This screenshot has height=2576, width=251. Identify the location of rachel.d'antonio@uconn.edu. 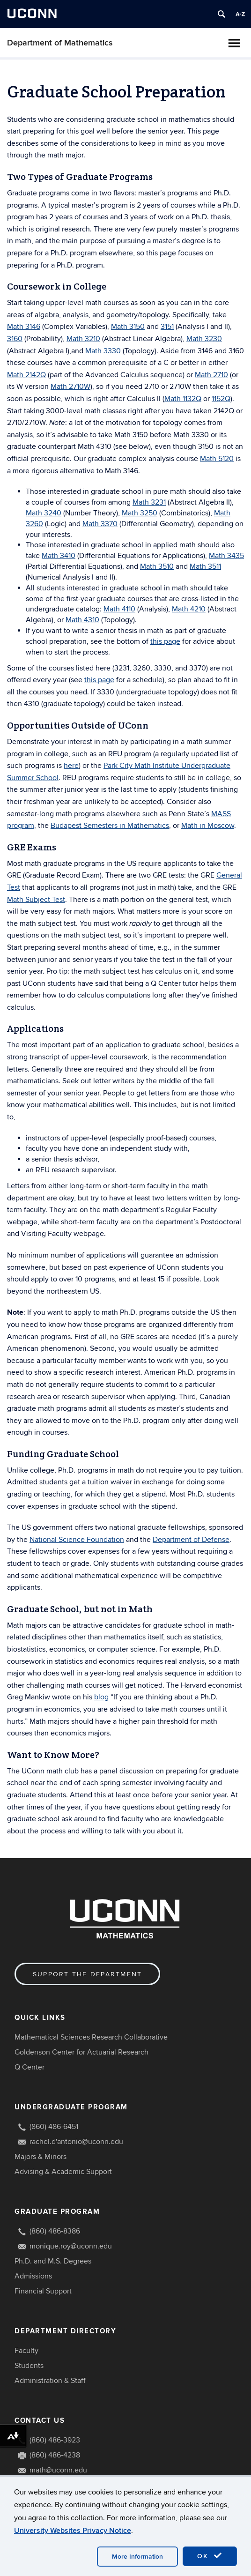
(76, 2141).